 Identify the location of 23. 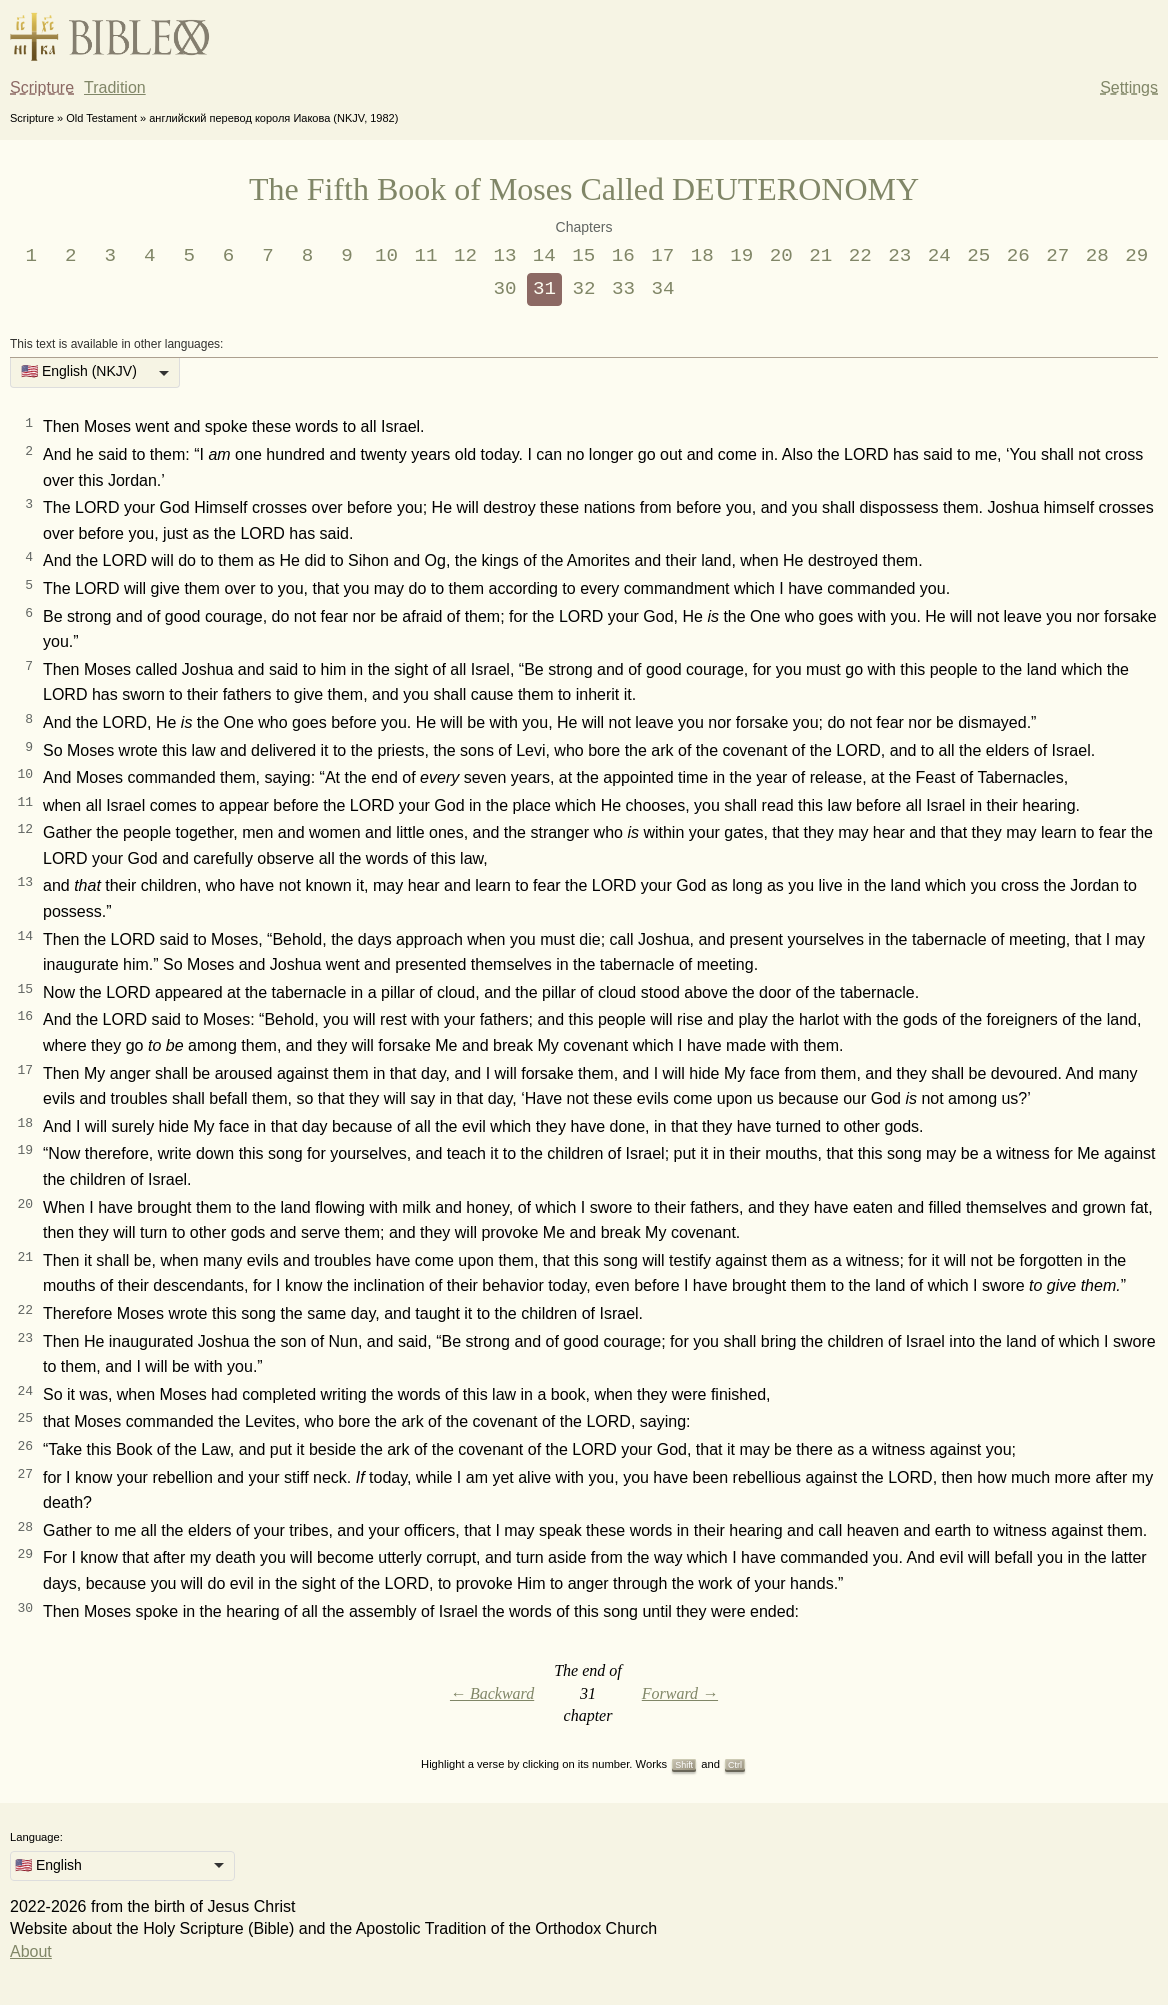
(899, 256).